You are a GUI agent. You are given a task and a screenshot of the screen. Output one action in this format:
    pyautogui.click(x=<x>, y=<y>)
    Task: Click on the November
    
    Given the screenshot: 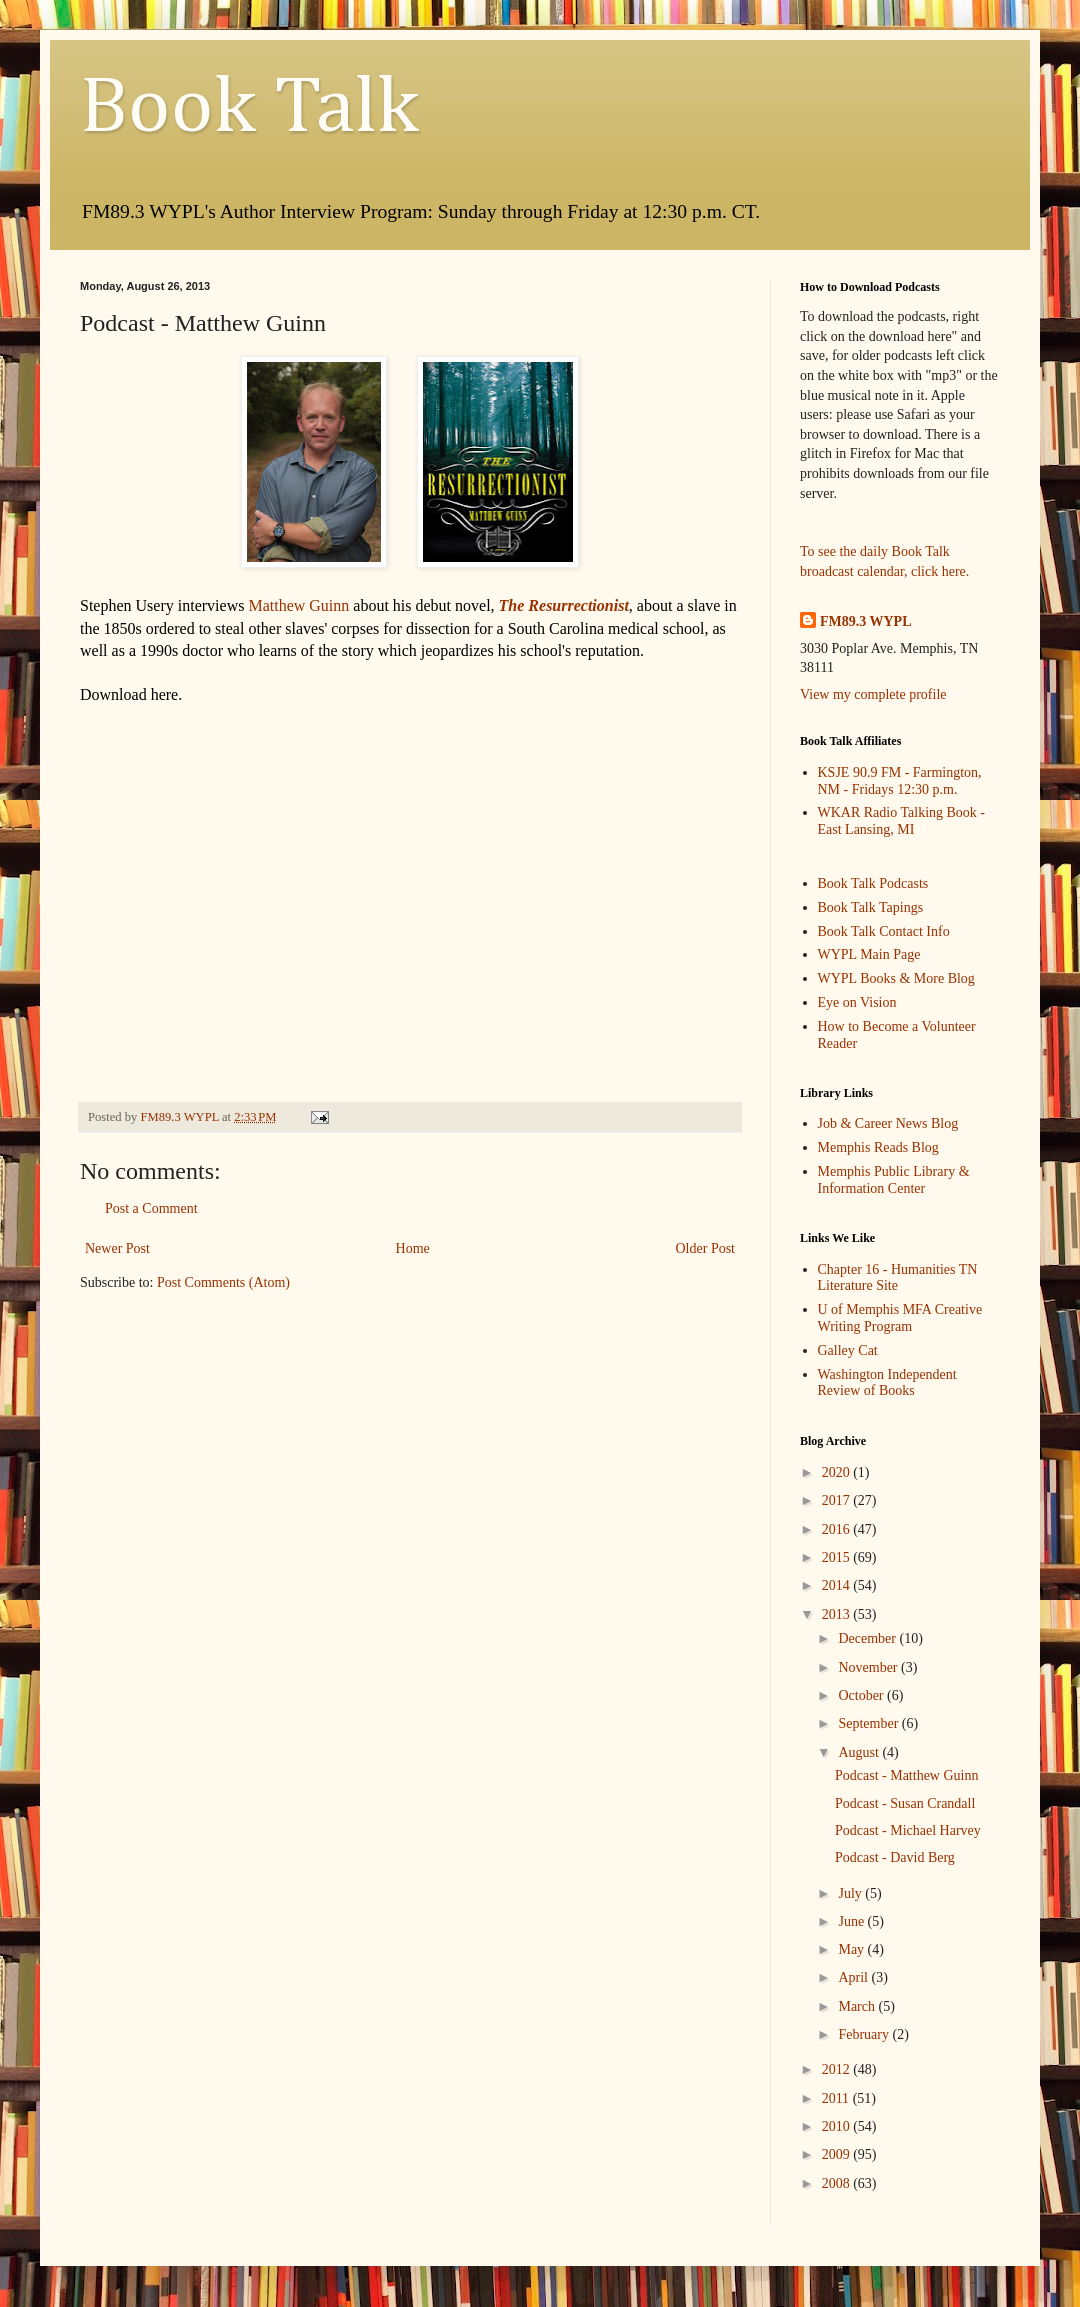 What is the action you would take?
    pyautogui.click(x=869, y=1667)
    